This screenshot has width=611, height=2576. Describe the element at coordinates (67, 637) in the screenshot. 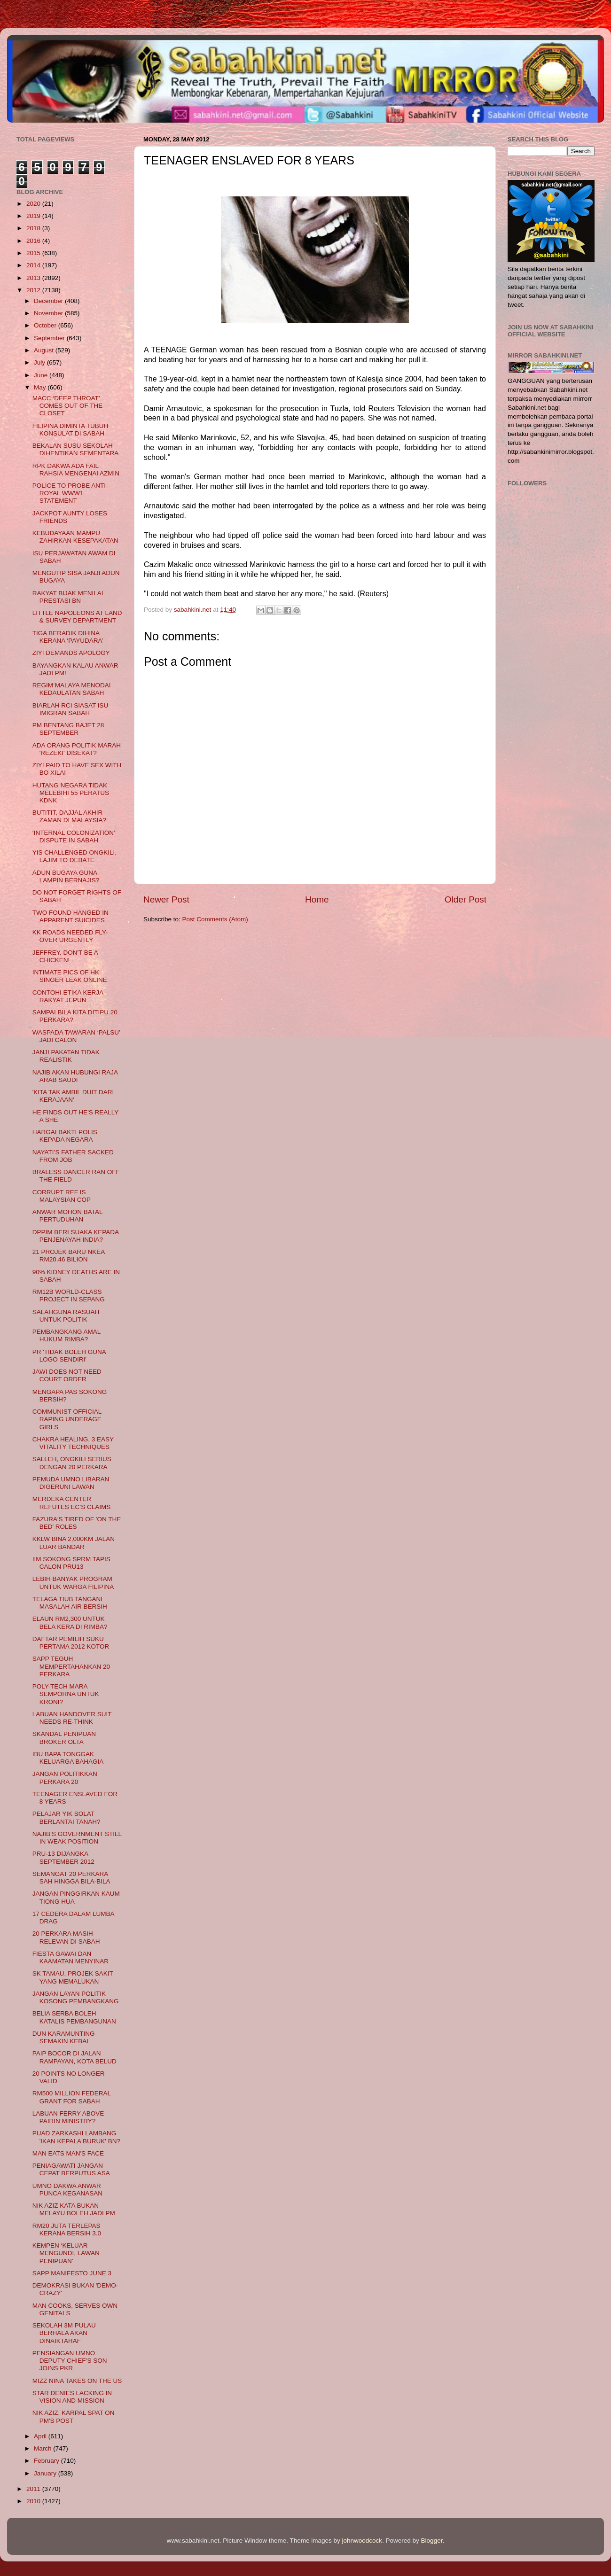

I see `TIGA BERADIK DIHINA KERANA ‘PAYUDARA’` at that location.